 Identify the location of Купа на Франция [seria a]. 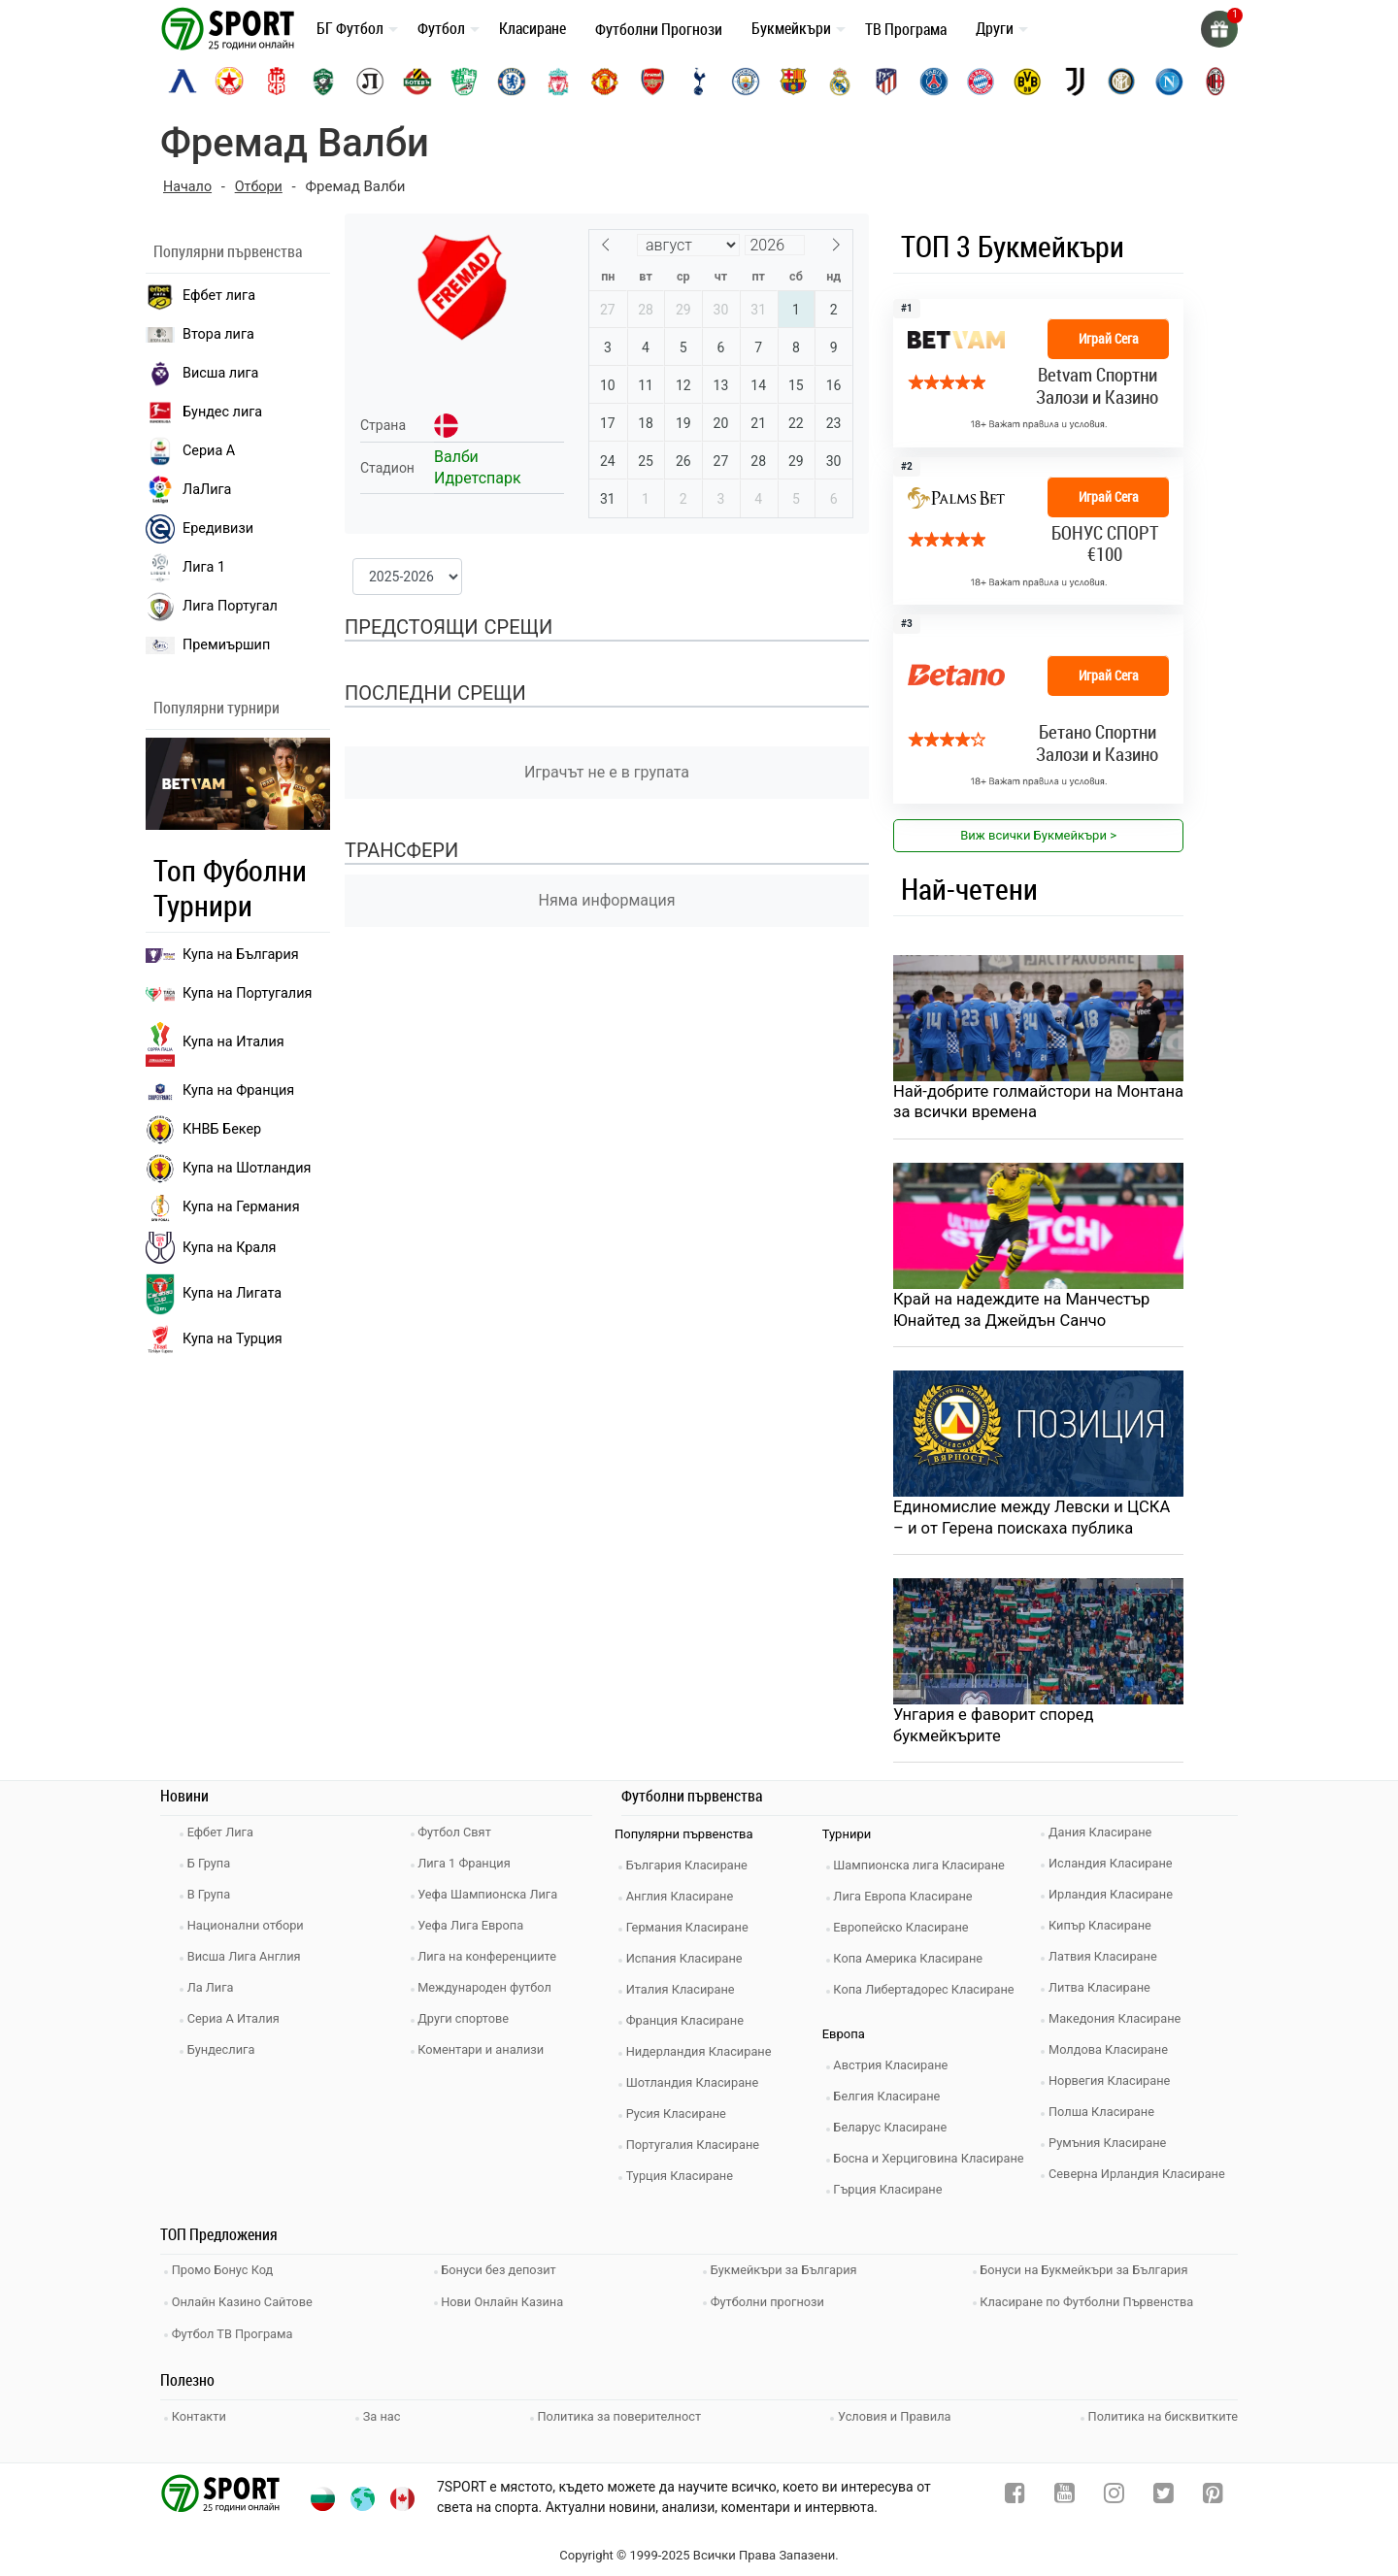
(220, 1091).